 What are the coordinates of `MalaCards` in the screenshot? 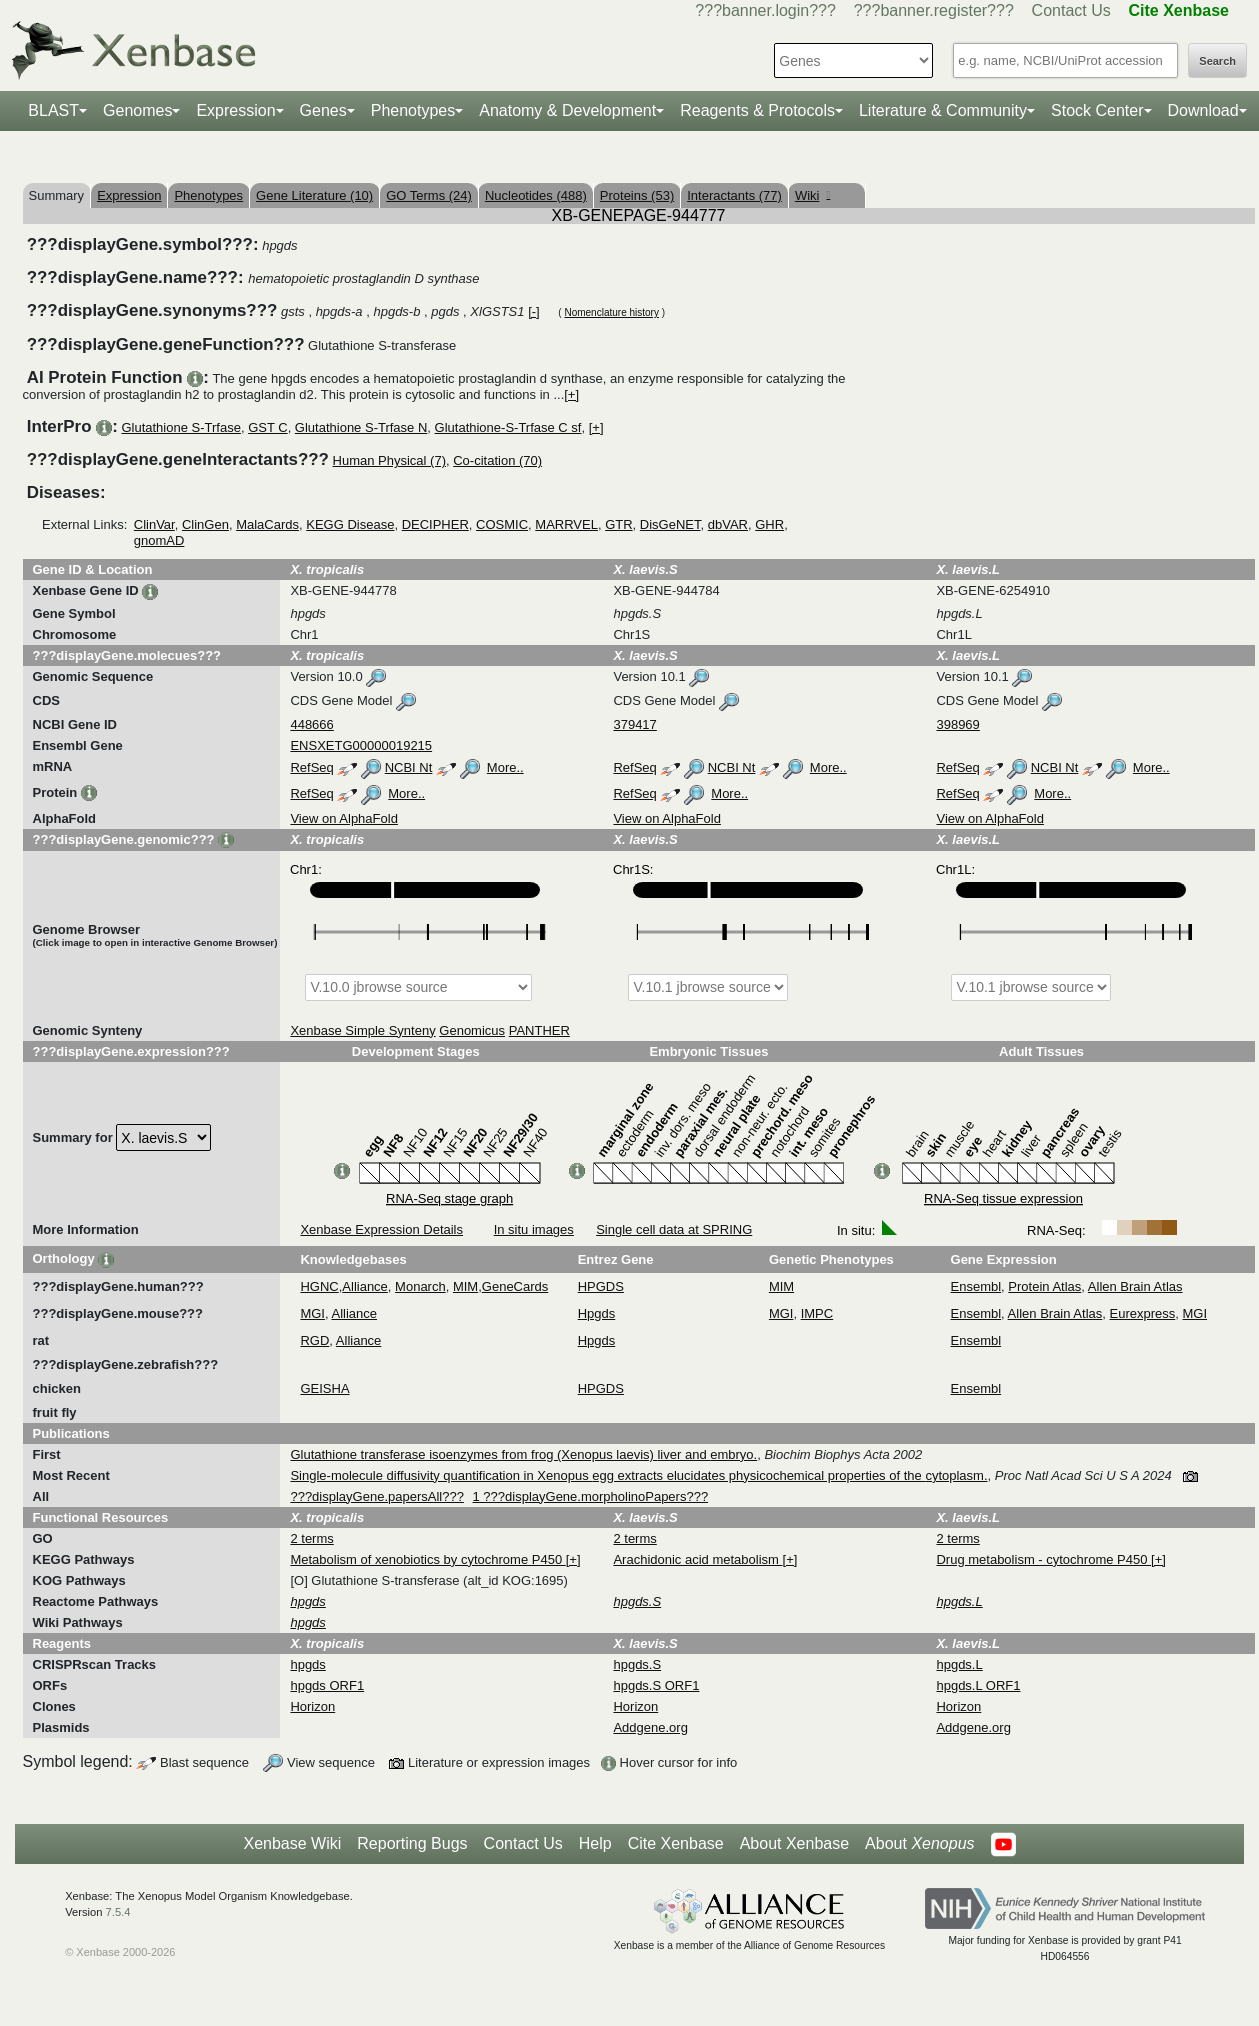 It's located at (267, 524).